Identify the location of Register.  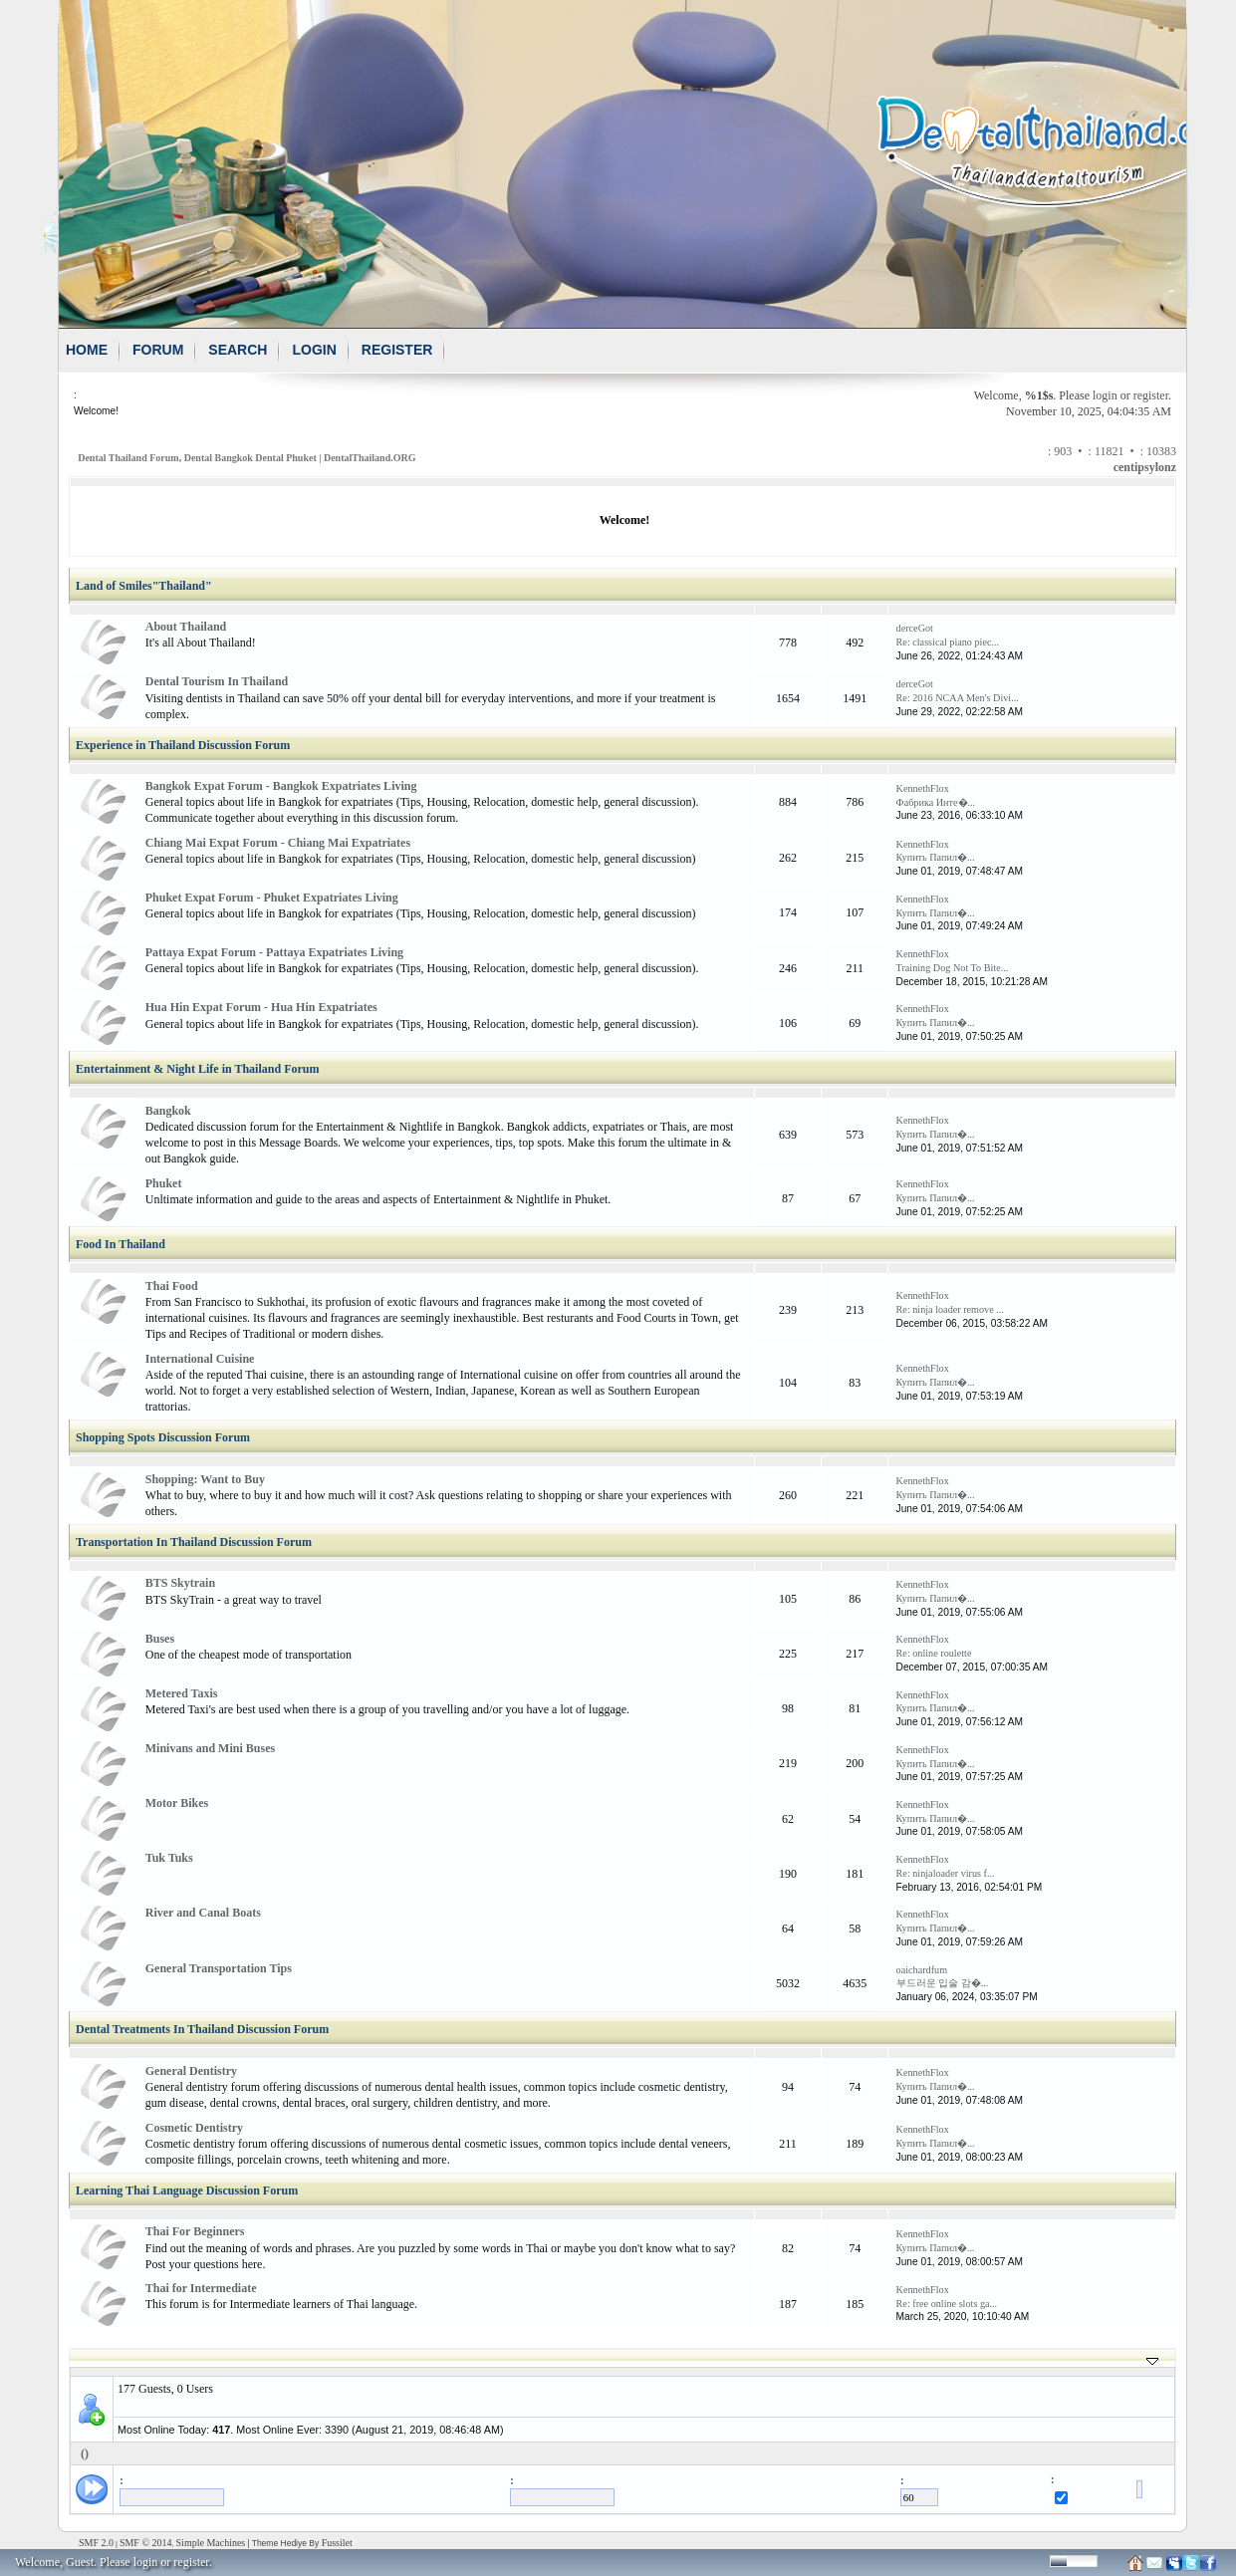
(397, 350).